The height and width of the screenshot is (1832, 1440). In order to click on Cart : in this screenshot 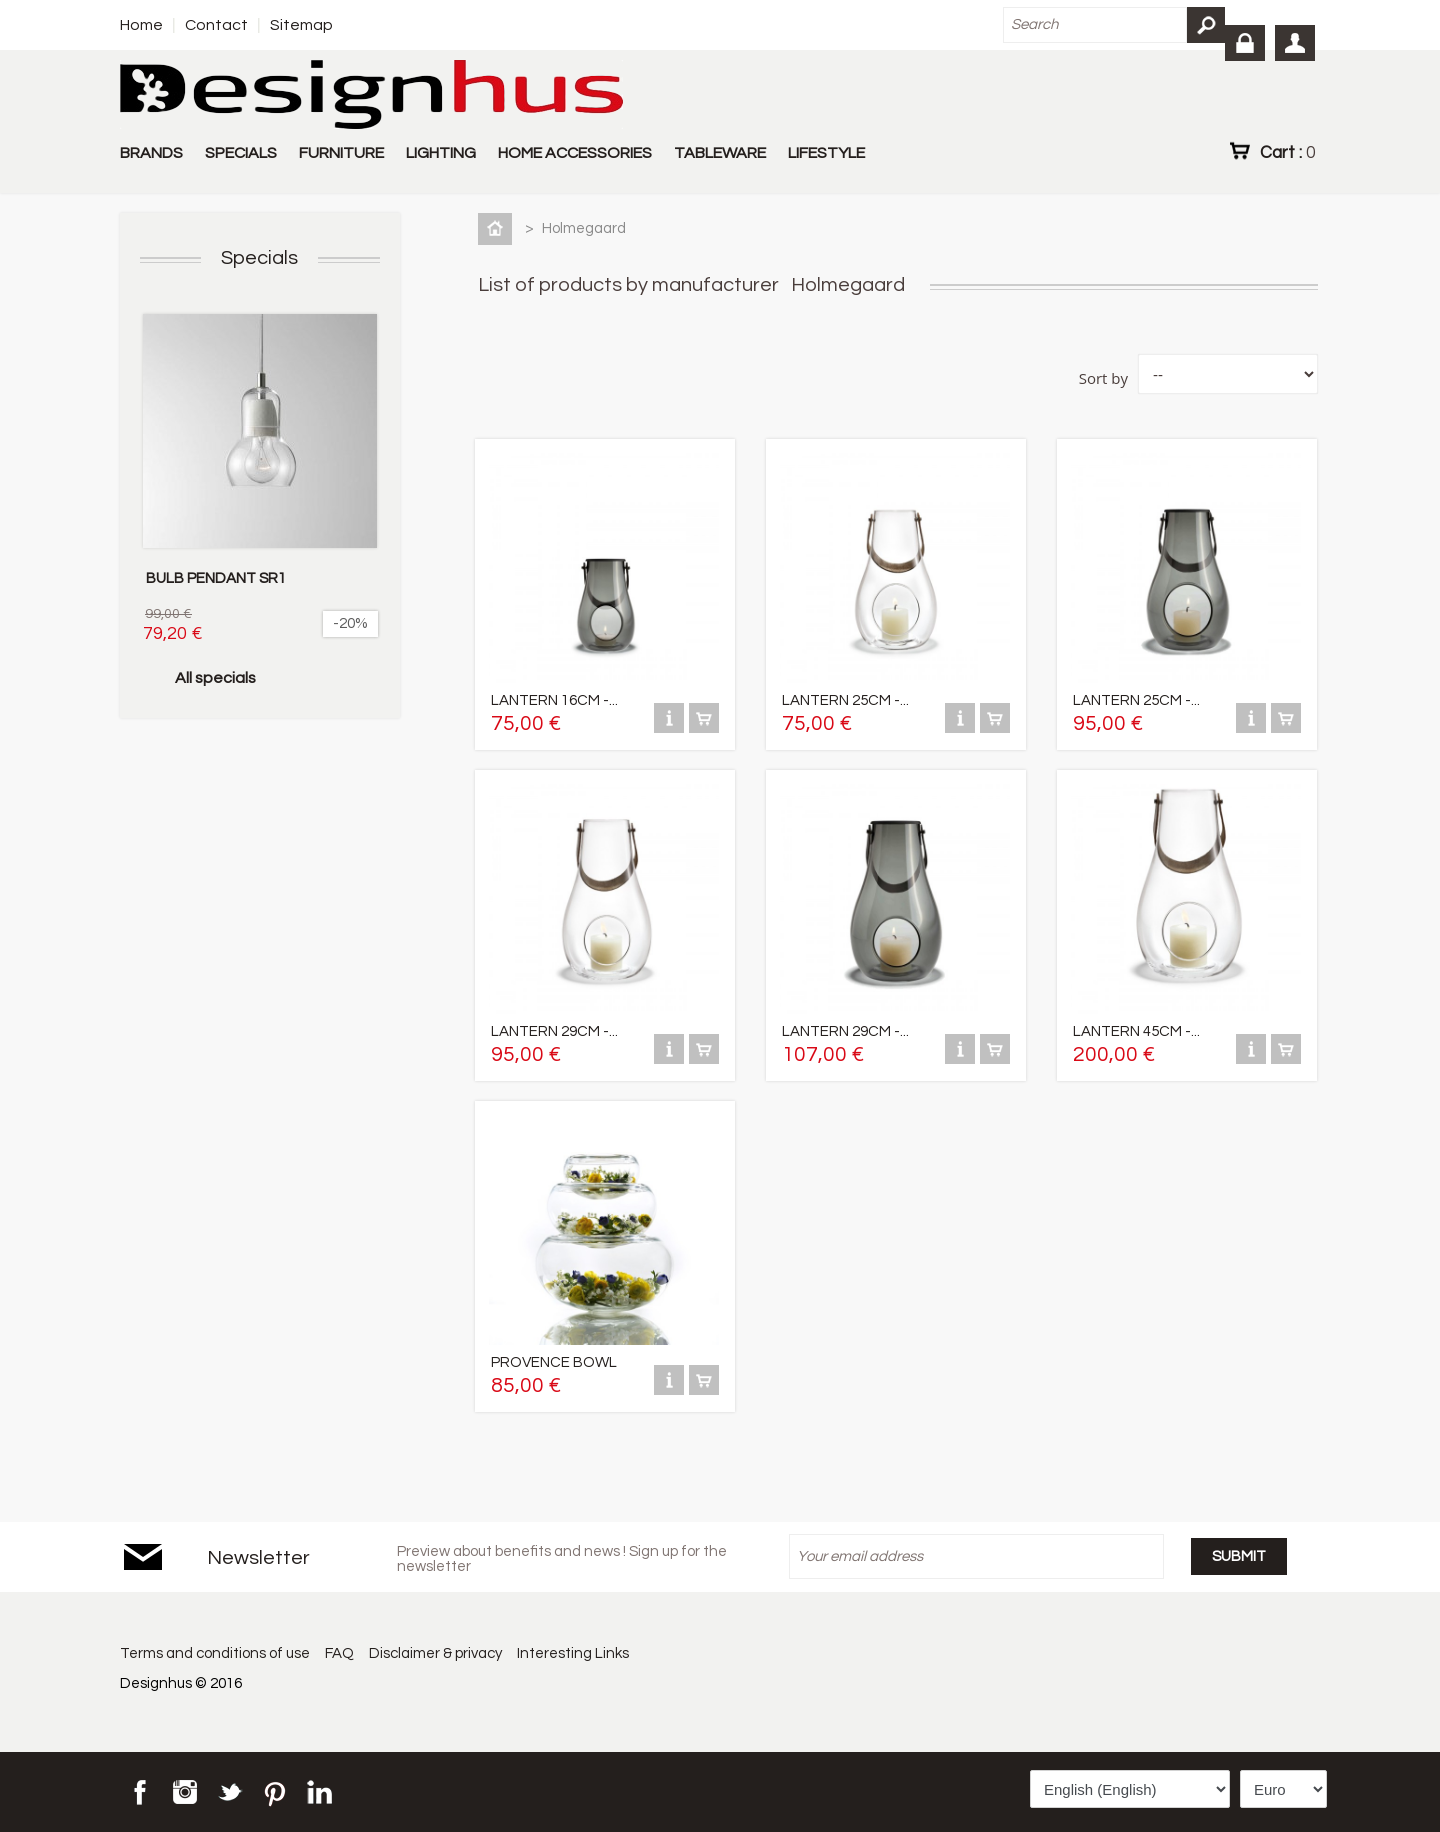, I will do `click(1287, 152)`.